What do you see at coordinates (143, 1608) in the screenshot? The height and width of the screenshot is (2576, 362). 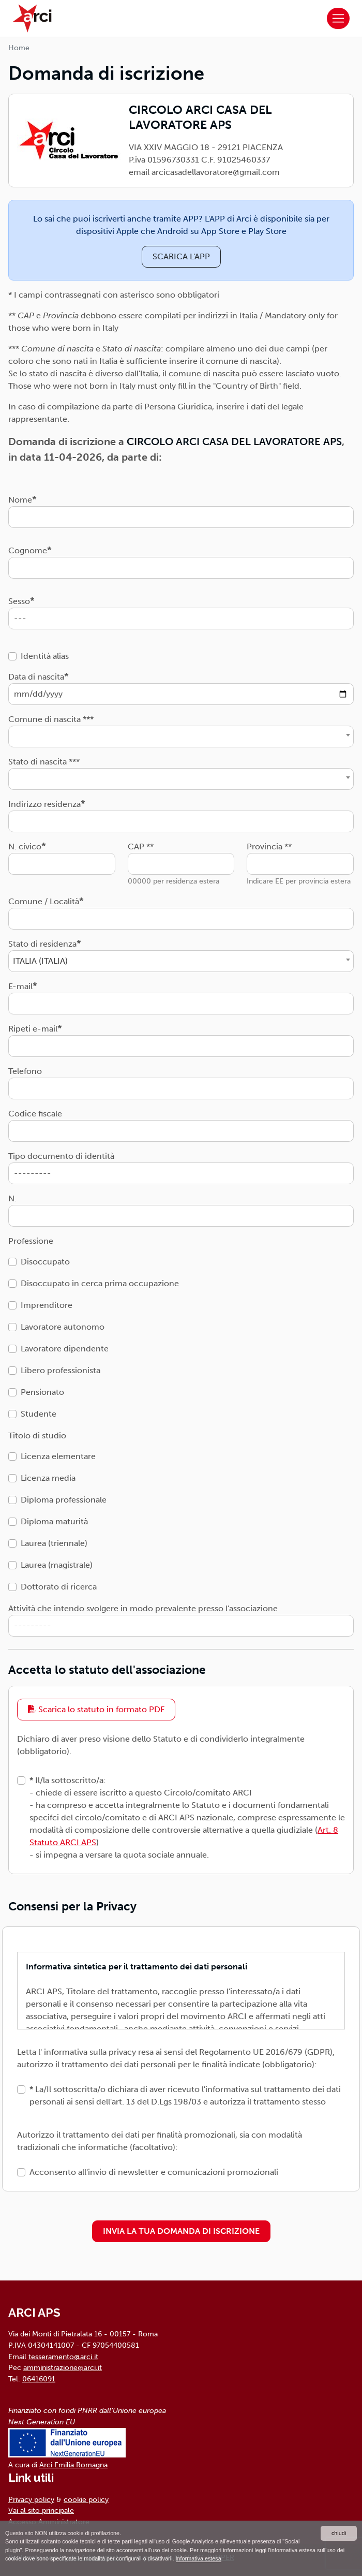 I see `Attività che intendo svolgere in modo prevalente presso l'associazione` at bounding box center [143, 1608].